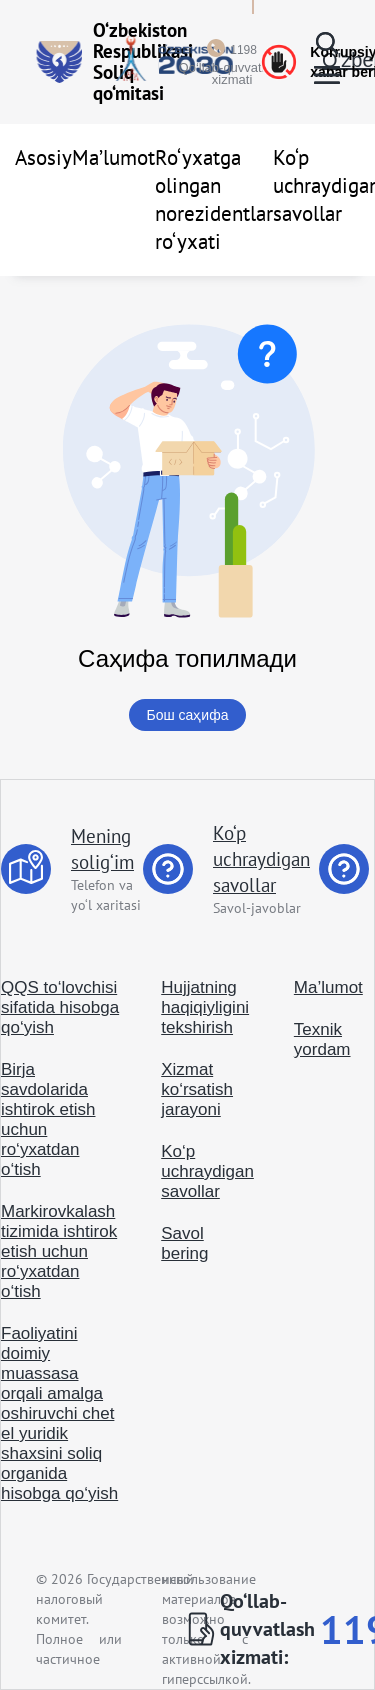 This screenshot has height=1690, width=375. Describe the element at coordinates (48, 1119) in the screenshot. I see `Birja savdolarida ishtirok etish uchun ro‘yxatdan o‘tish` at that location.